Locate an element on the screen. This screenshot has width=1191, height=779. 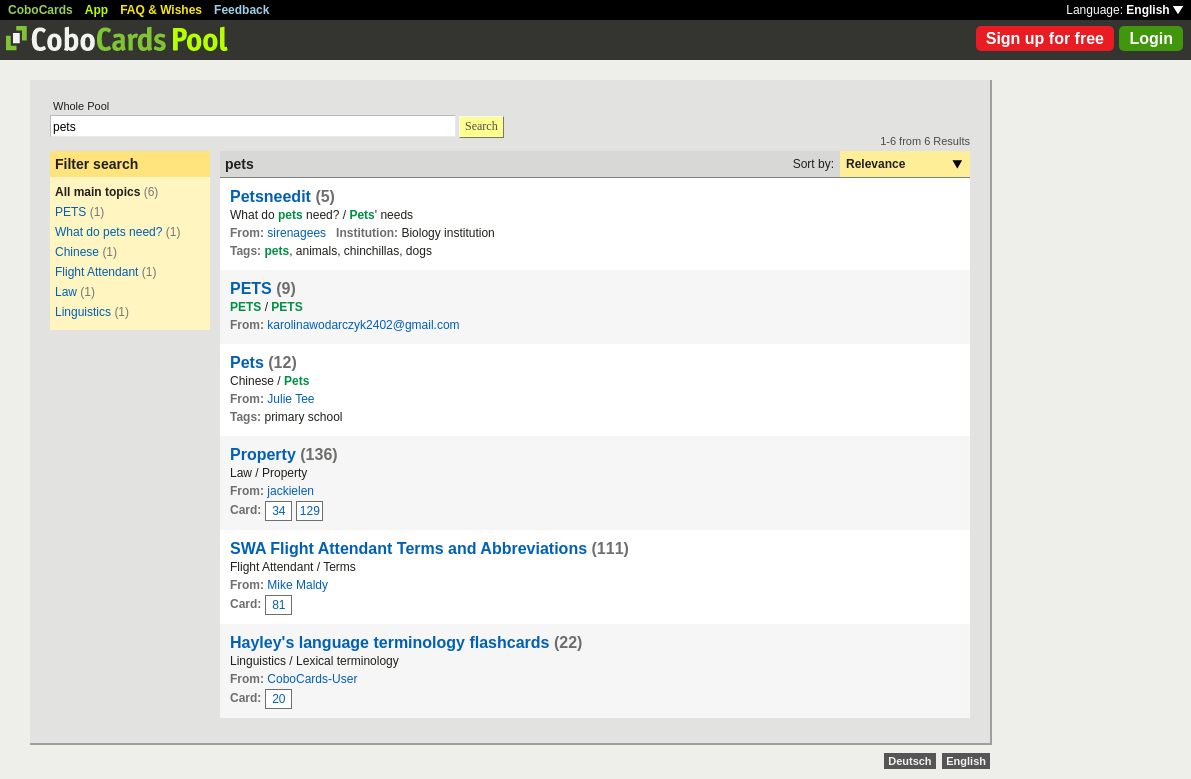
Property is located at coordinates (263, 454).